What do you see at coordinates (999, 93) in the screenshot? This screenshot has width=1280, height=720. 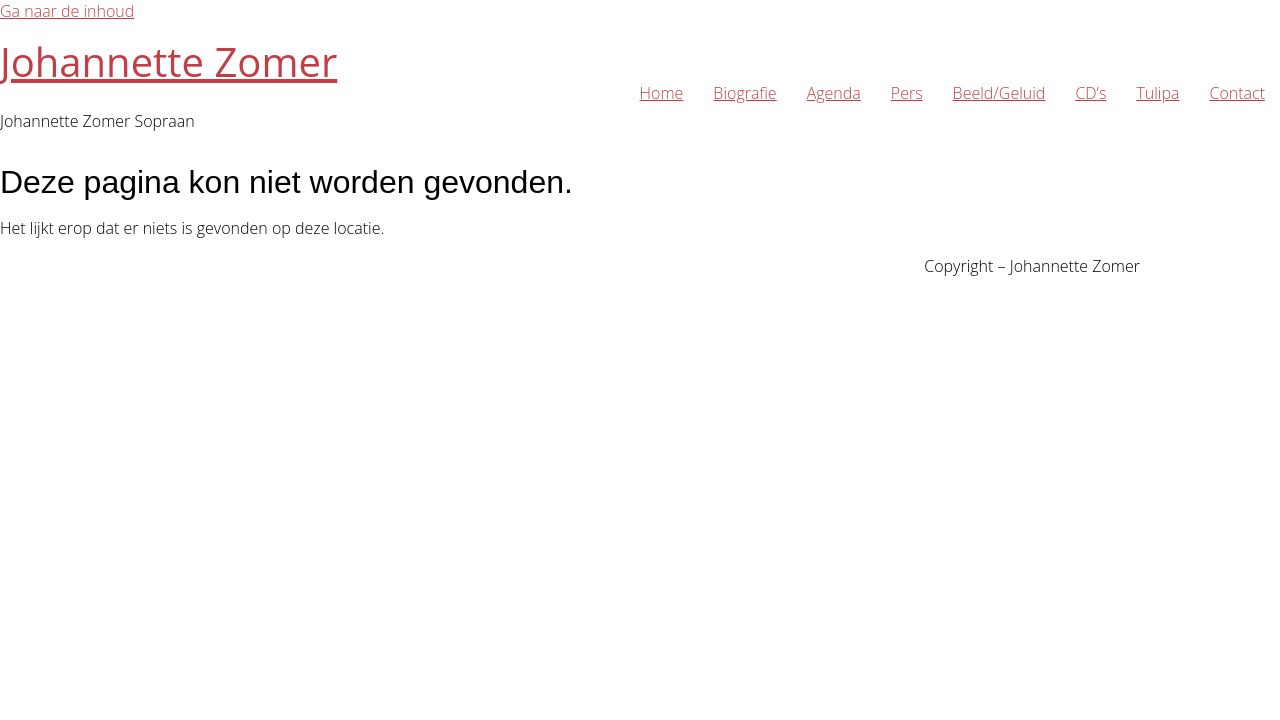 I see `Beeld/Geluid` at bounding box center [999, 93].